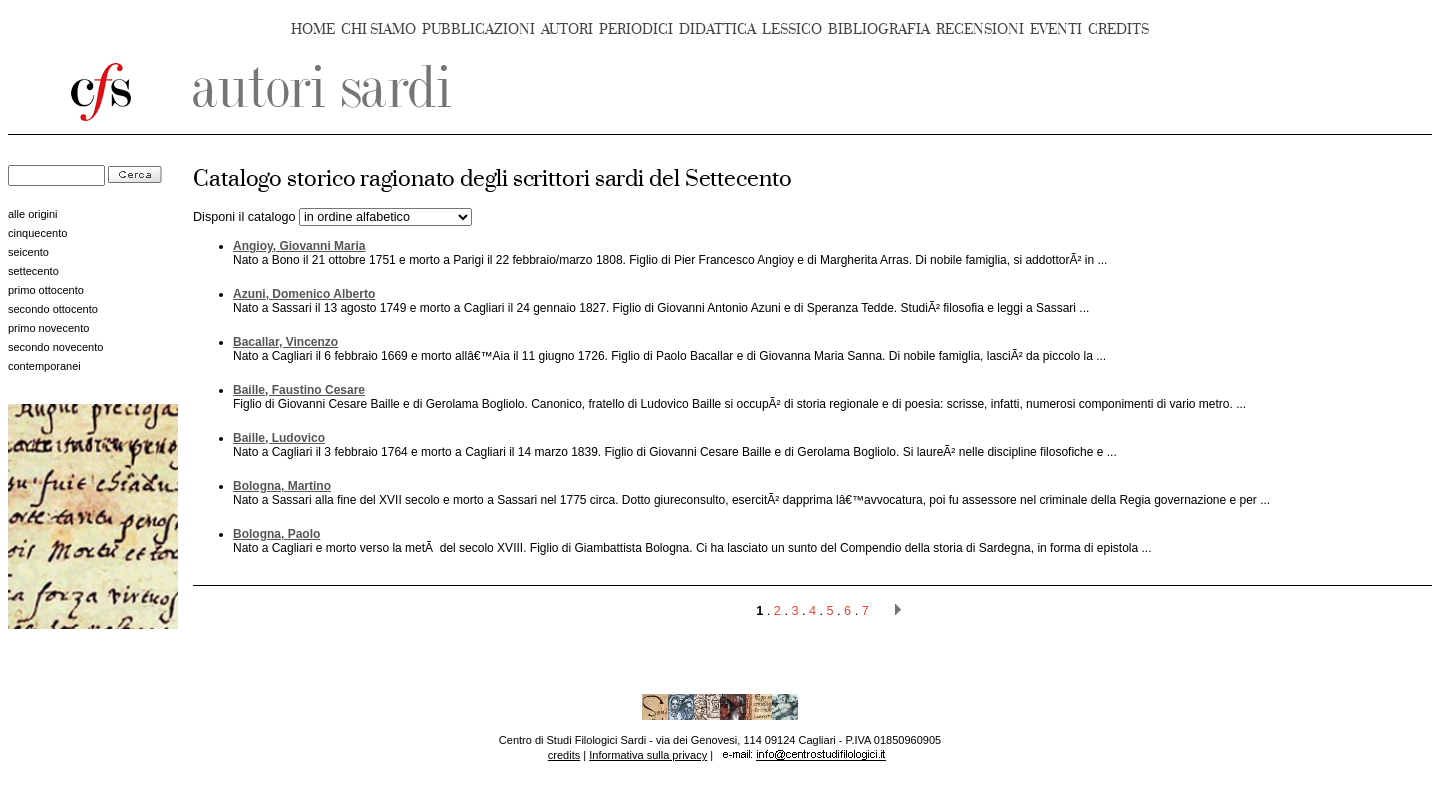 This screenshot has height=794, width=1440. What do you see at coordinates (53, 309) in the screenshot?
I see `secondo ottocento` at bounding box center [53, 309].